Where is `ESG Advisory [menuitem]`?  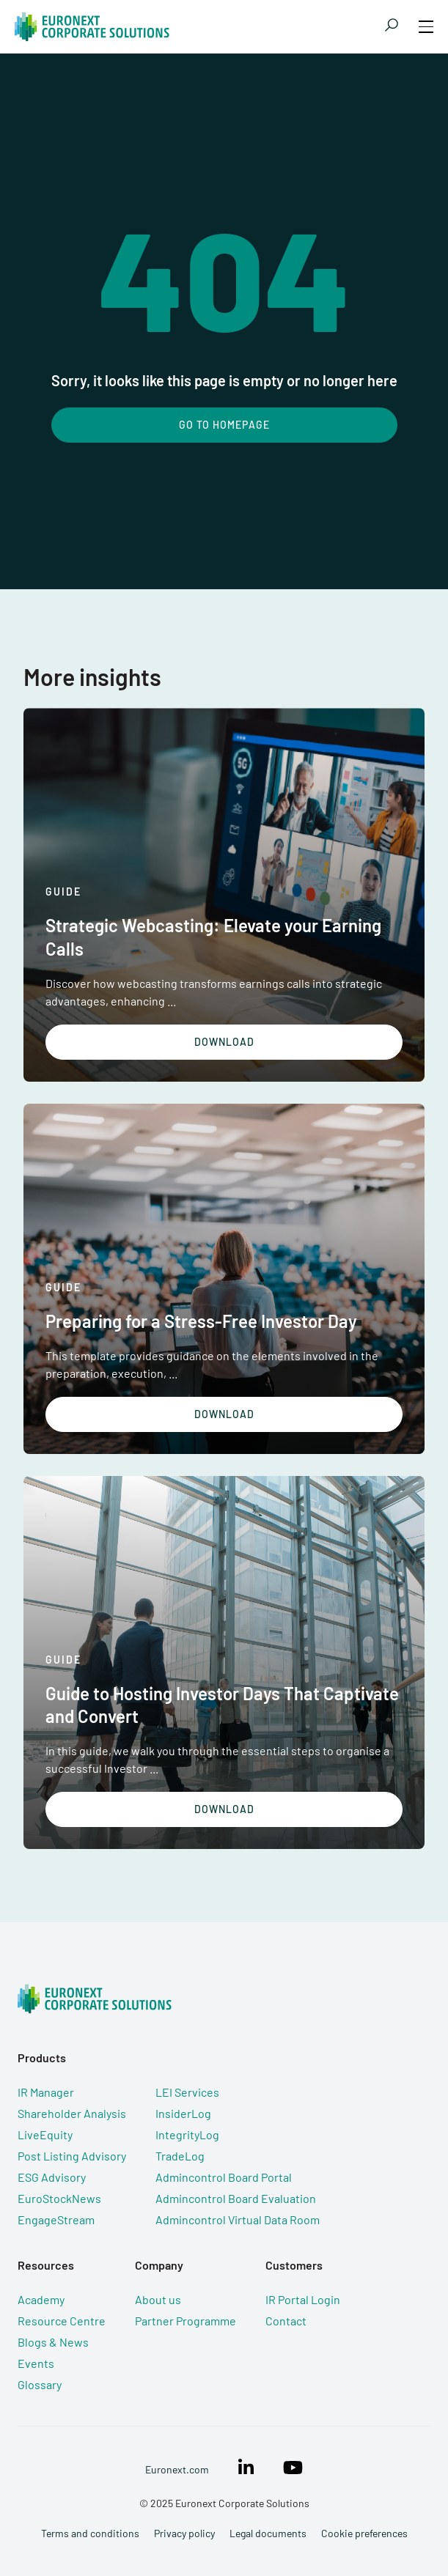 ESG Advisory [menuitem] is located at coordinates (52, 2177).